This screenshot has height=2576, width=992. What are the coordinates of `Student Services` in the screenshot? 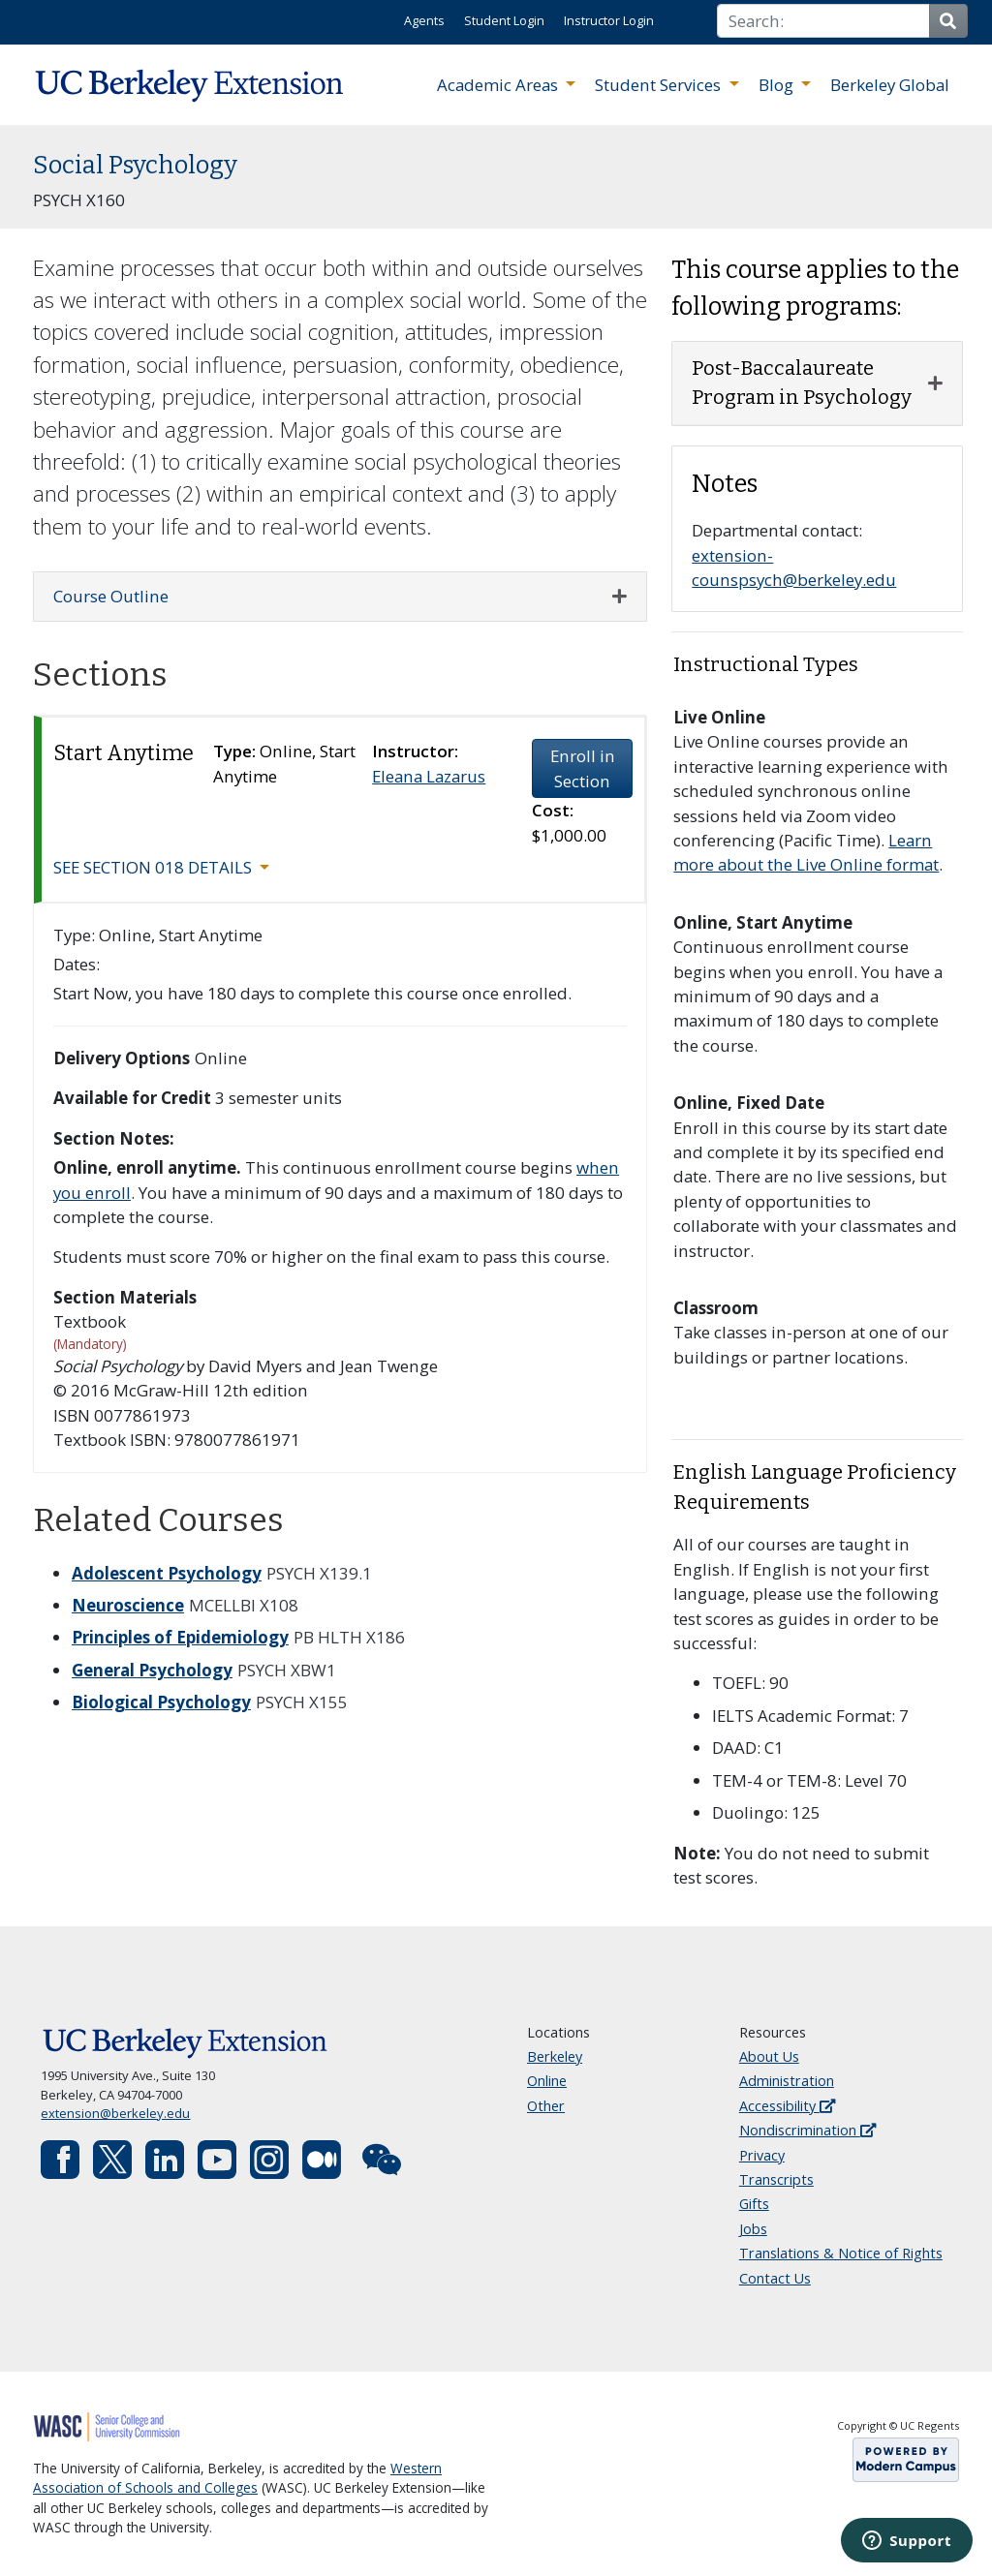 It's located at (660, 85).